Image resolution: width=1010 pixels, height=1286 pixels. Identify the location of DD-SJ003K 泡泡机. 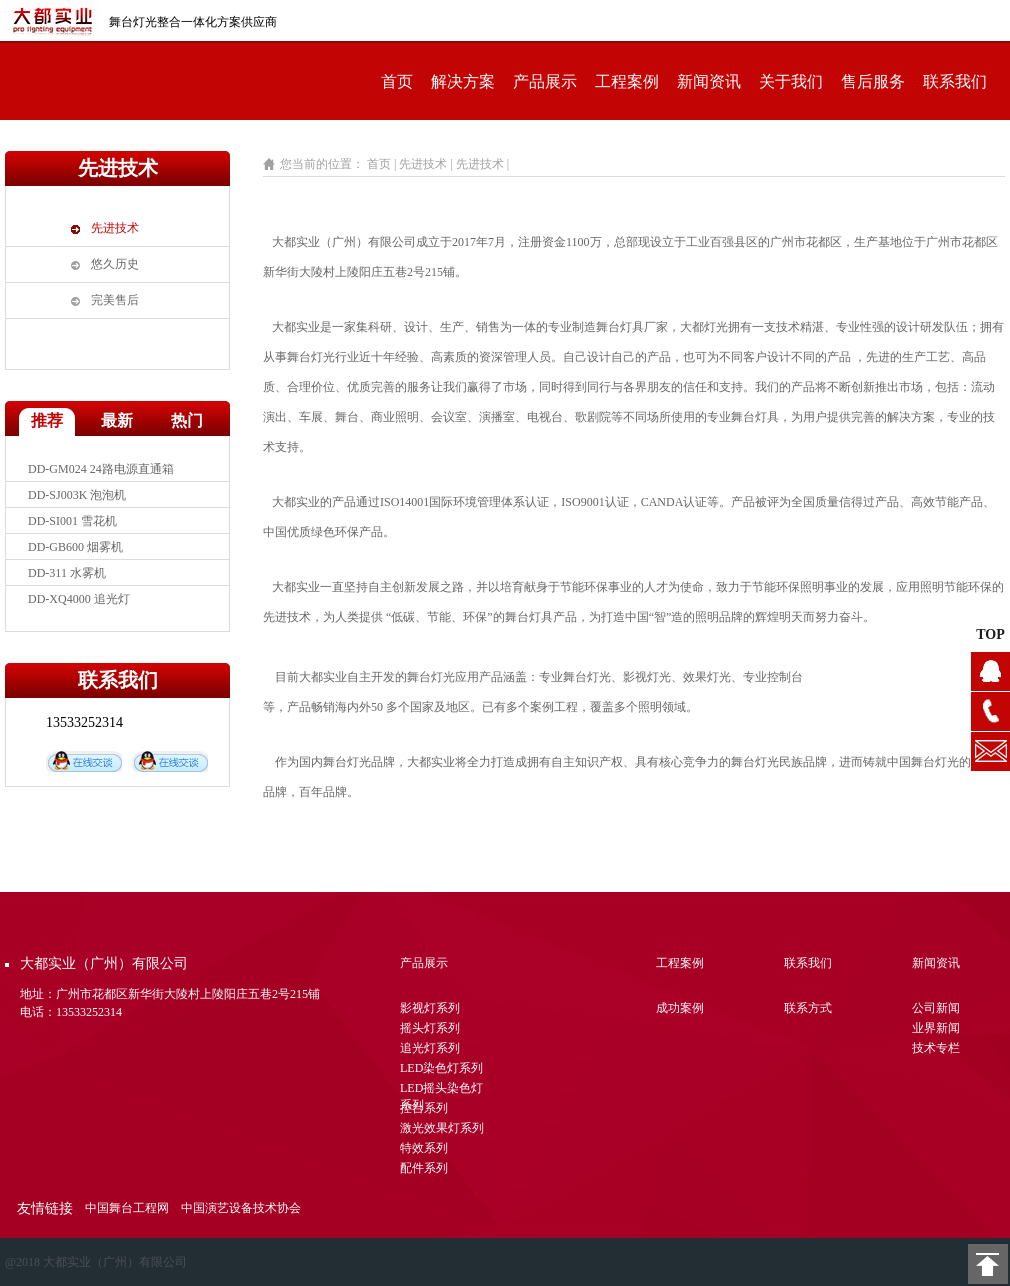
(77, 495).